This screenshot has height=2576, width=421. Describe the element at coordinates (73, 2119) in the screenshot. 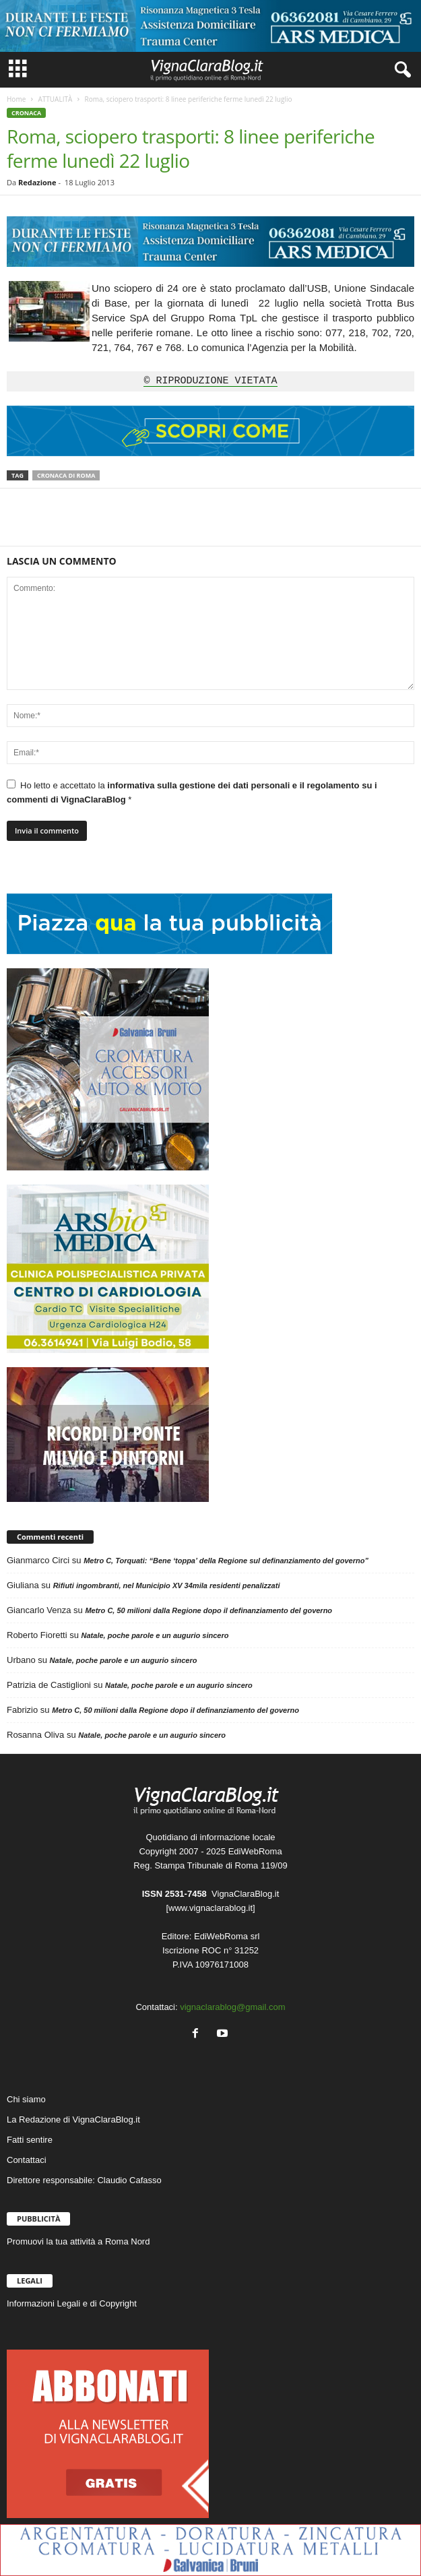

I see `La Redazione di VignaClaraBlog.it` at that location.